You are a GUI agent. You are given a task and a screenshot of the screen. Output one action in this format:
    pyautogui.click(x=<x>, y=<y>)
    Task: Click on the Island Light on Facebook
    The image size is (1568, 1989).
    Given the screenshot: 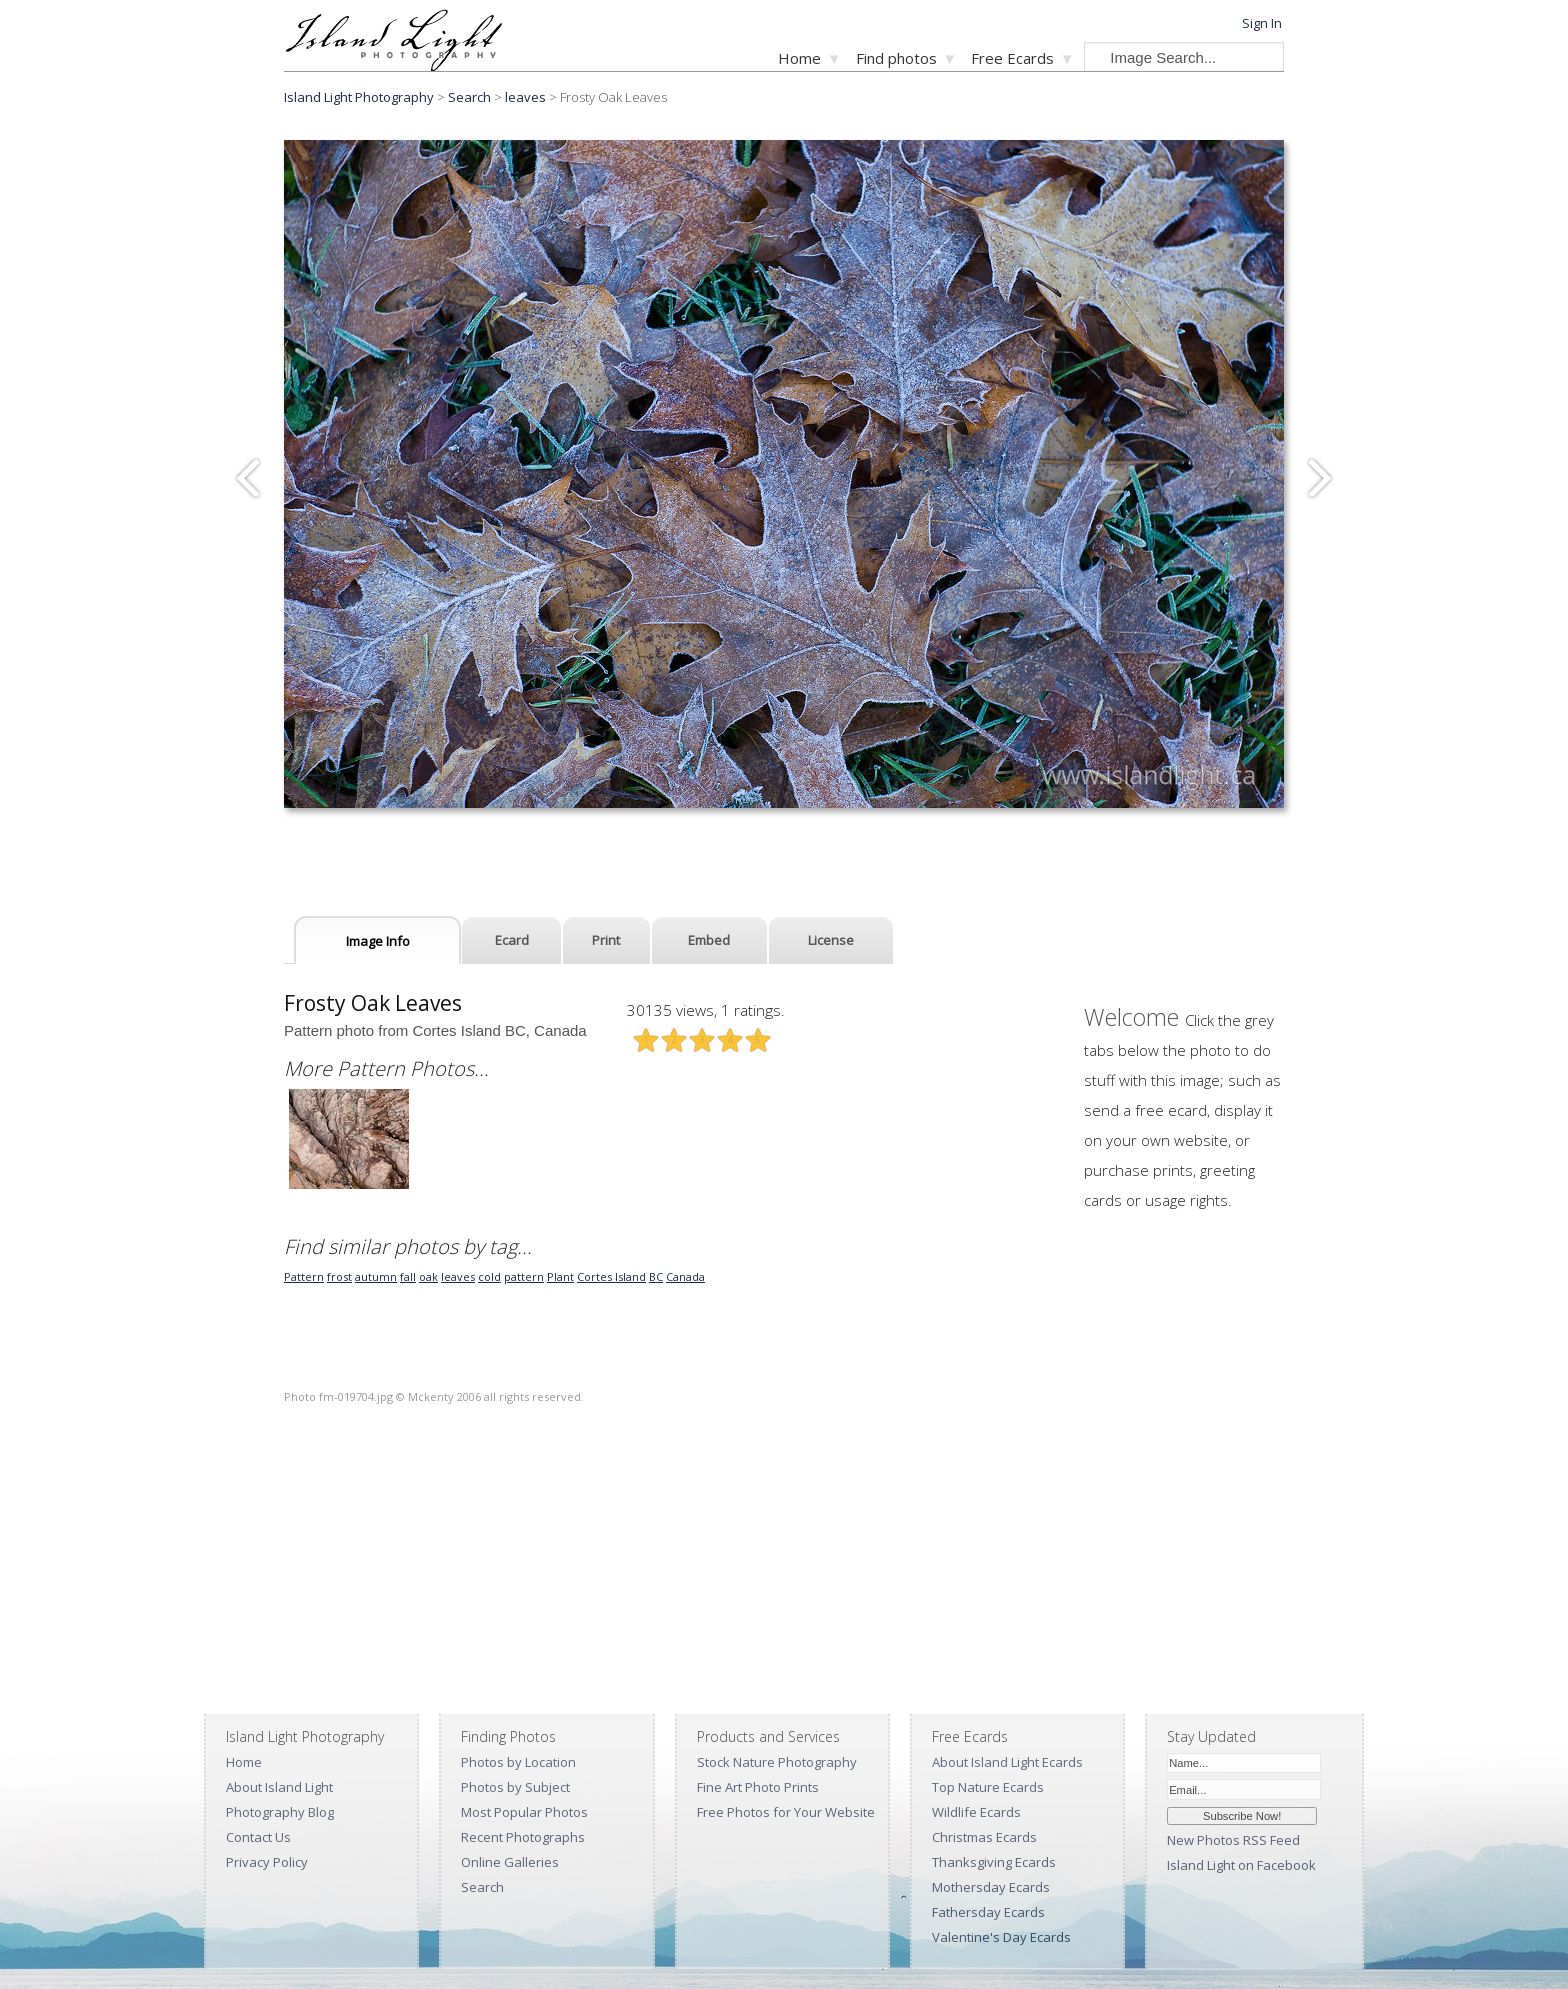 What is the action you would take?
    pyautogui.click(x=1241, y=1865)
    